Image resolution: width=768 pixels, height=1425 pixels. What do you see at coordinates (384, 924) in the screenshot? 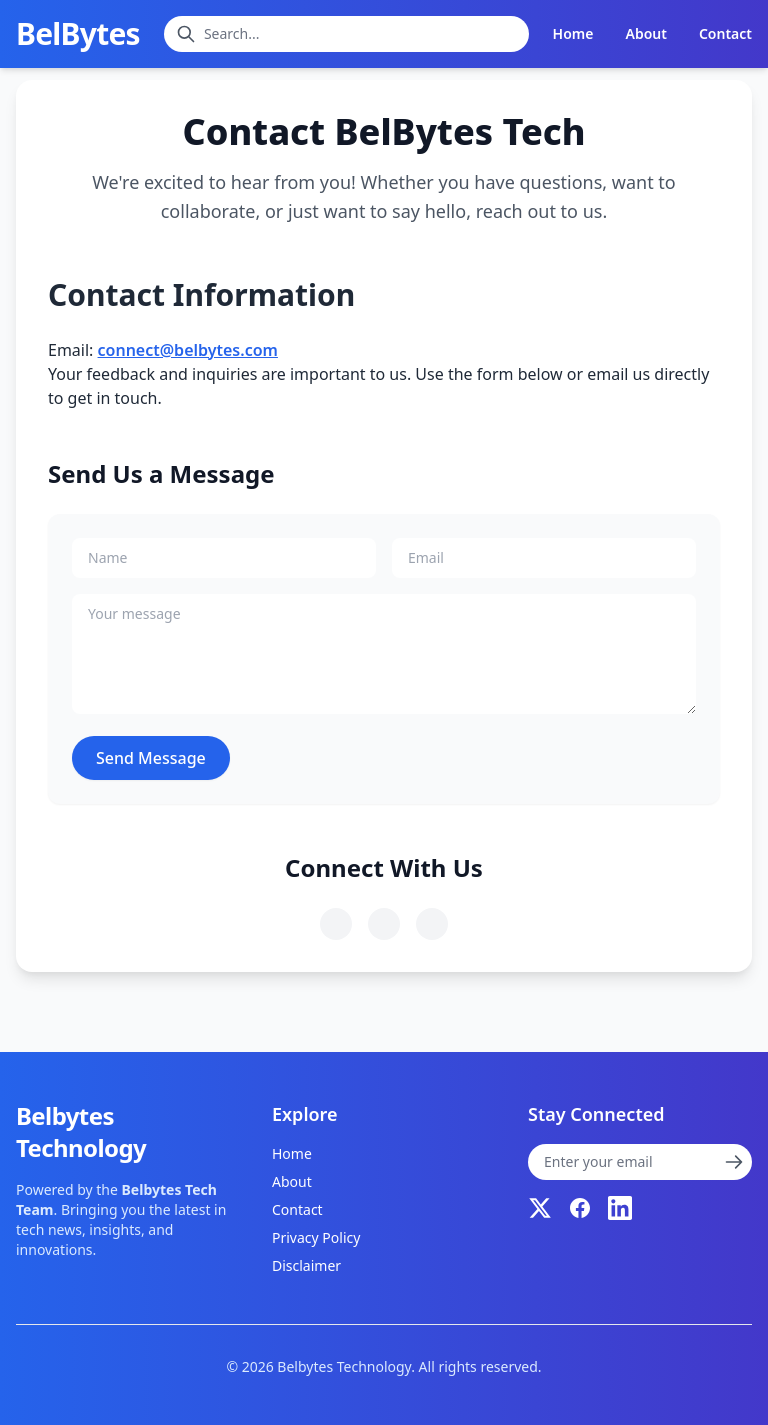
I see `[Follow us on Facebook]` at bounding box center [384, 924].